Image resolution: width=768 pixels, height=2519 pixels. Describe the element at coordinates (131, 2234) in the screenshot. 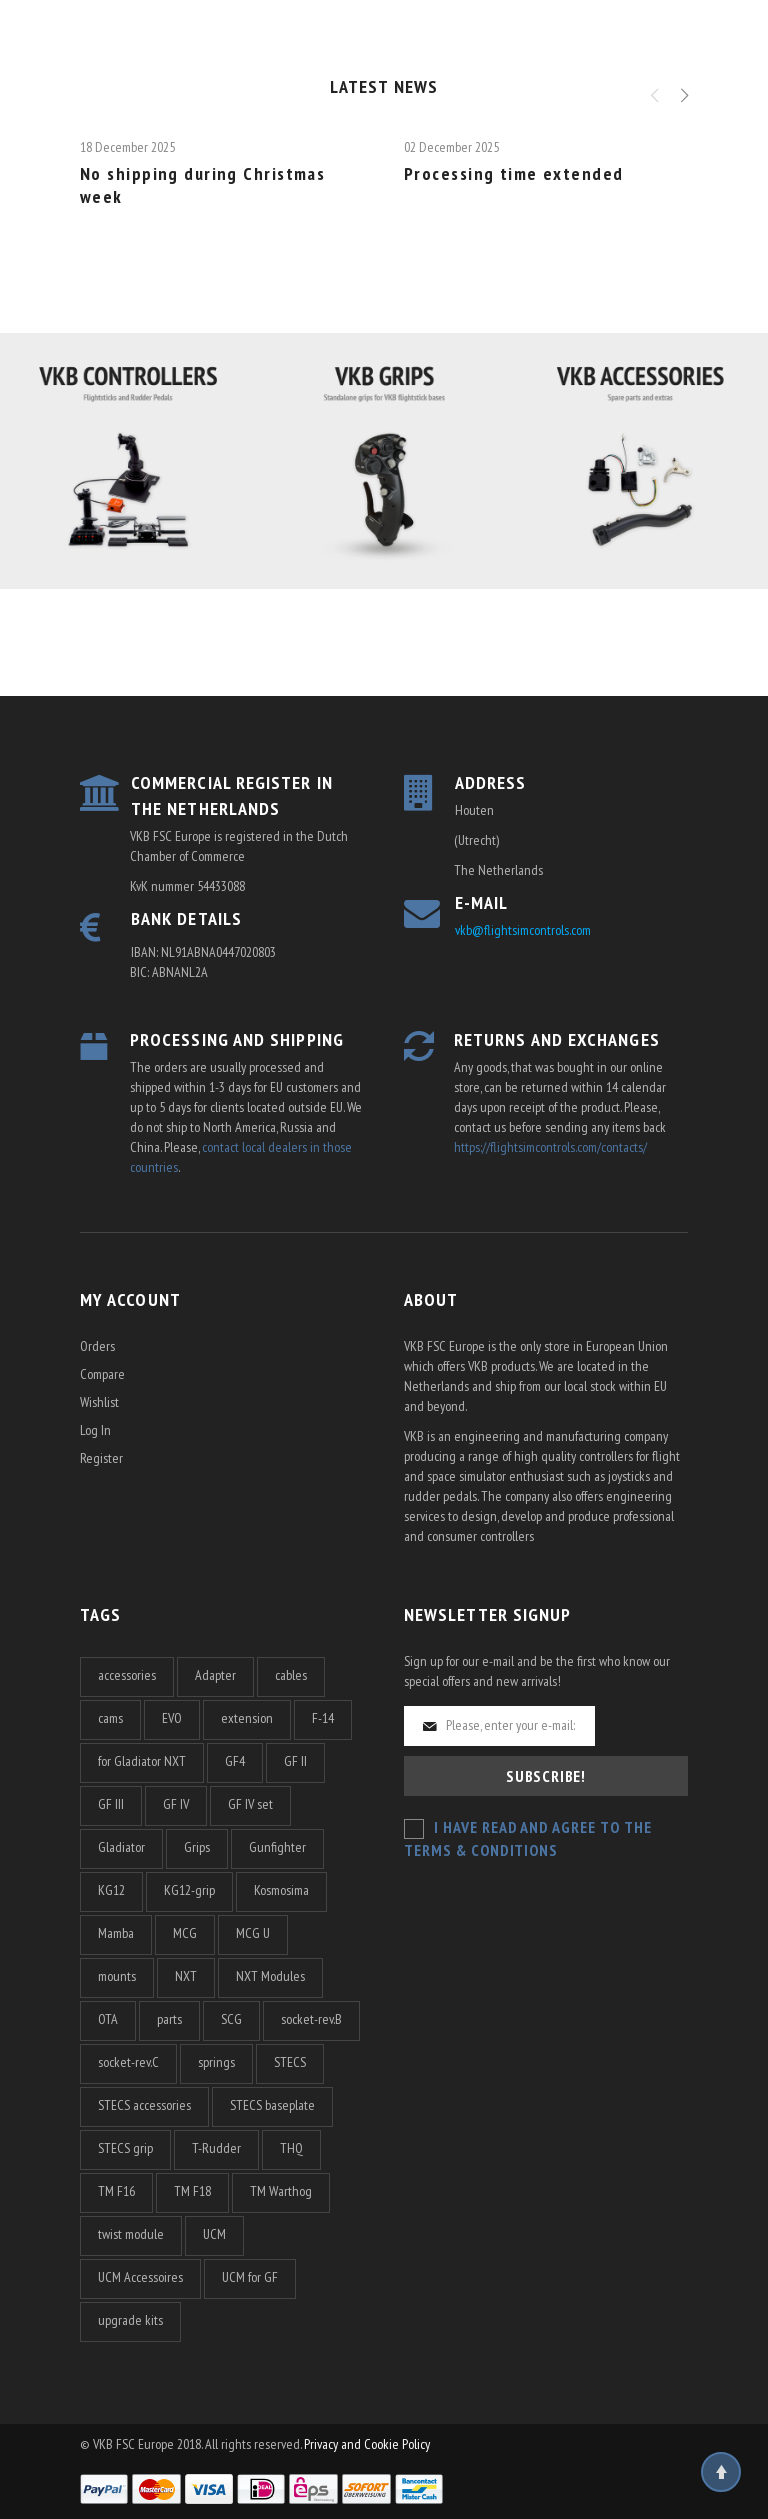

I see `twist module` at that location.